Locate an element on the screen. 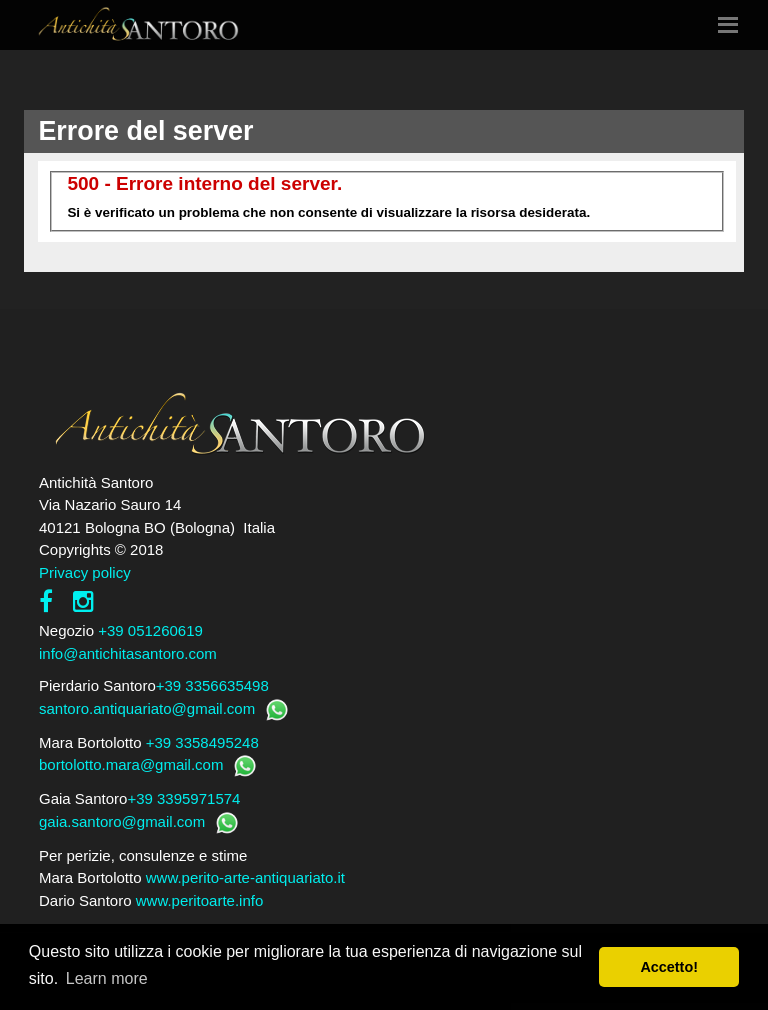 This screenshot has width=768, height=1010. +39 051260619 is located at coordinates (150, 630).